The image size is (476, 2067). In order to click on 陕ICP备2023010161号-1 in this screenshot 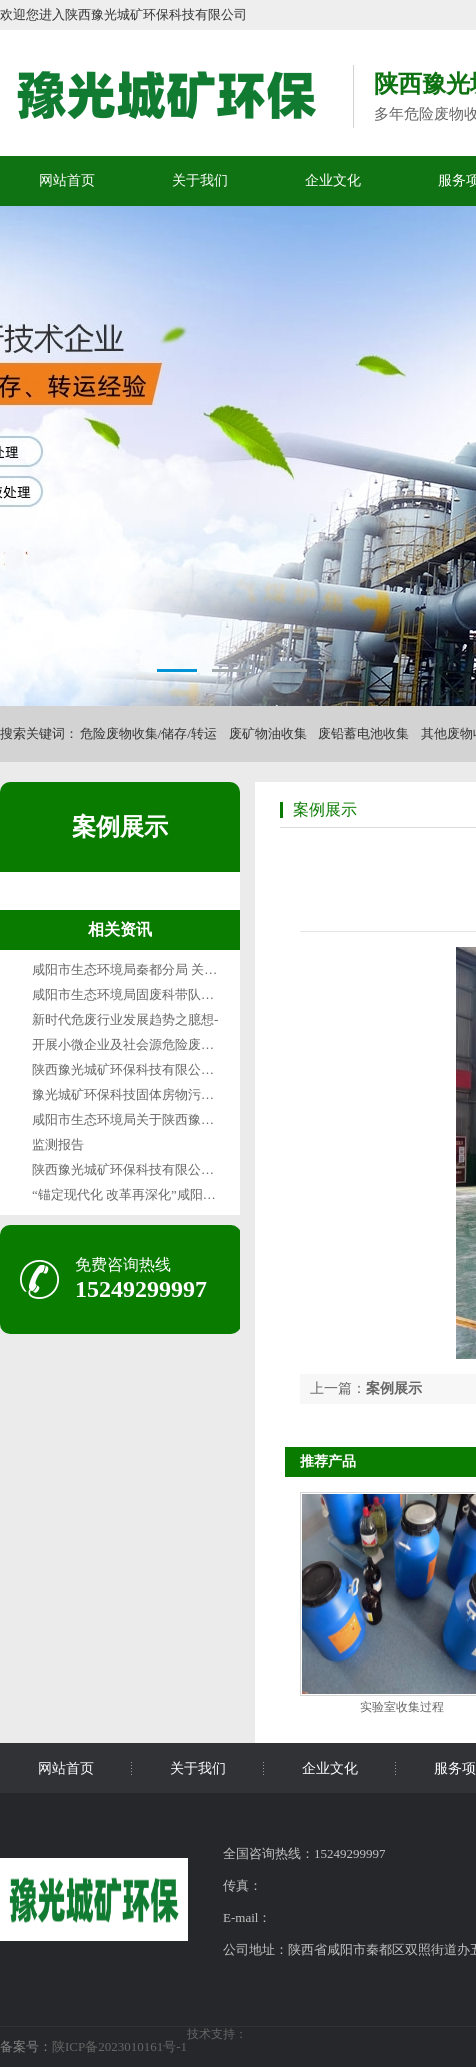, I will do `click(119, 2046)`.